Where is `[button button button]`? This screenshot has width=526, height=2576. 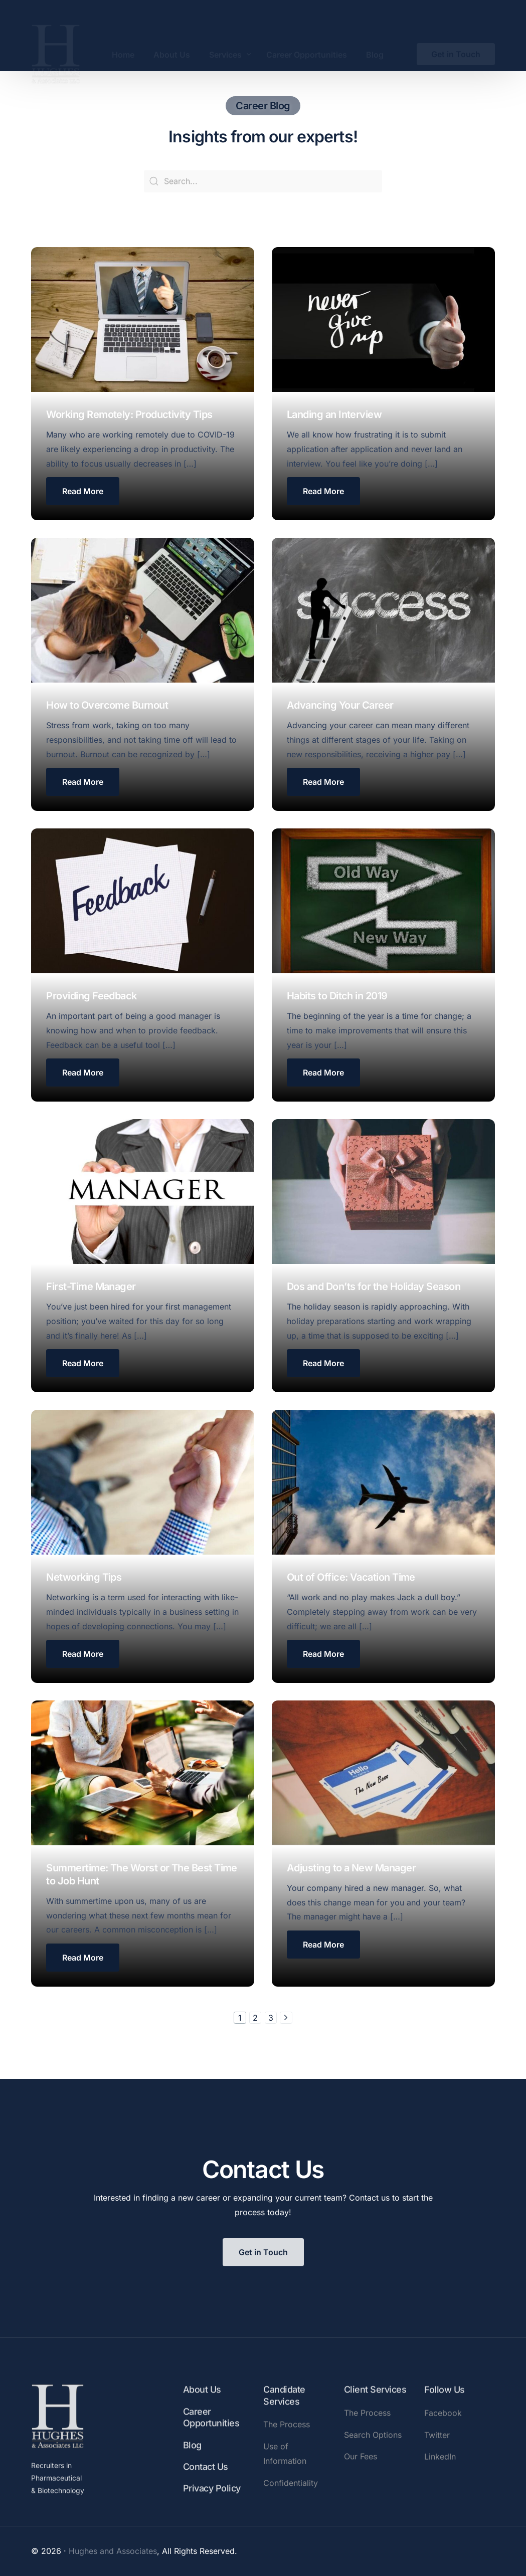
[button button button] is located at coordinates (82, 783).